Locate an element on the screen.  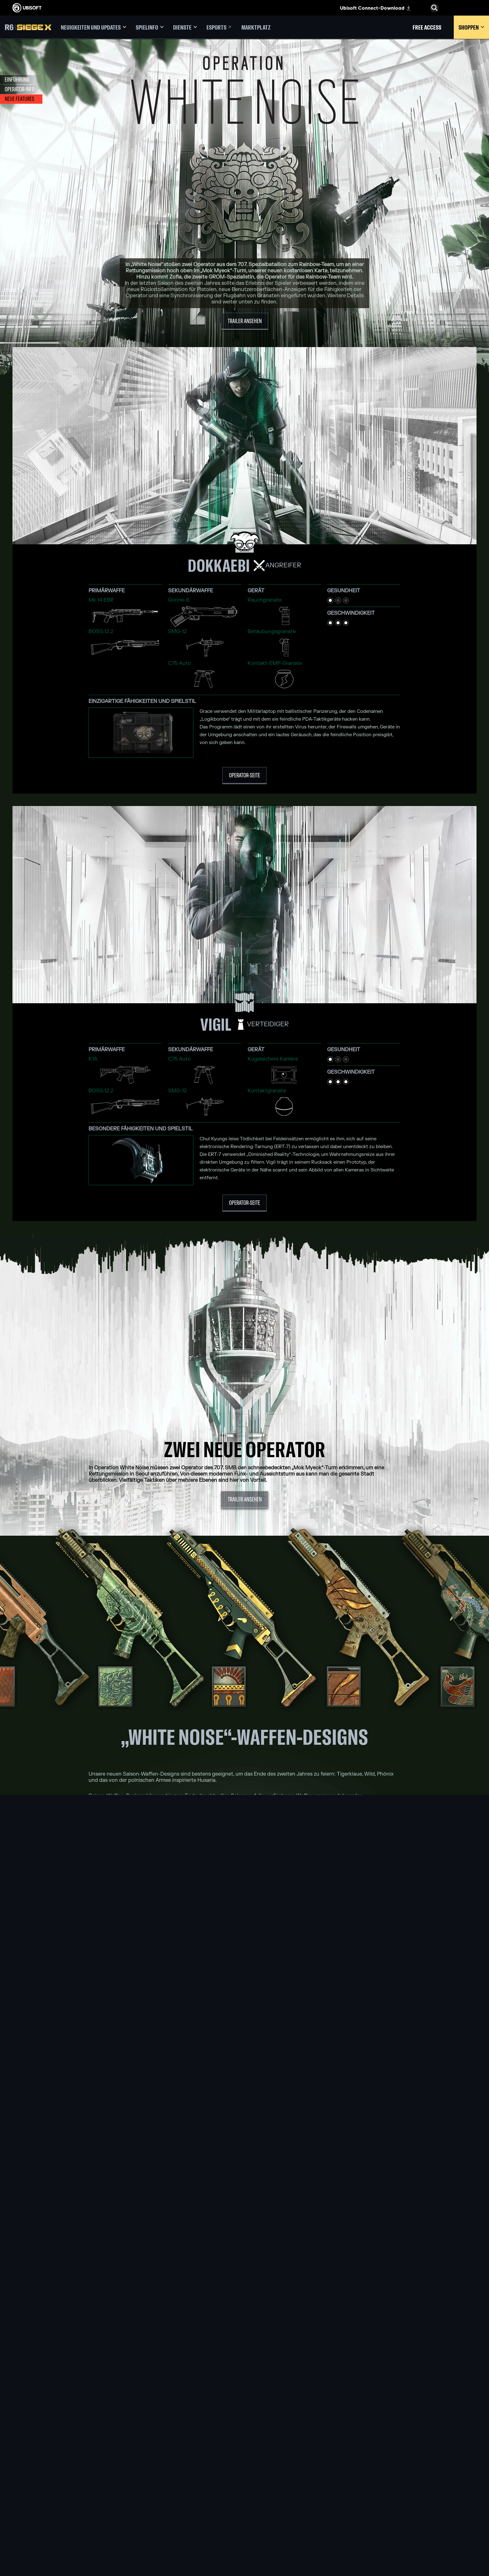
[Xbox one] is located at coordinates (245, 2477).